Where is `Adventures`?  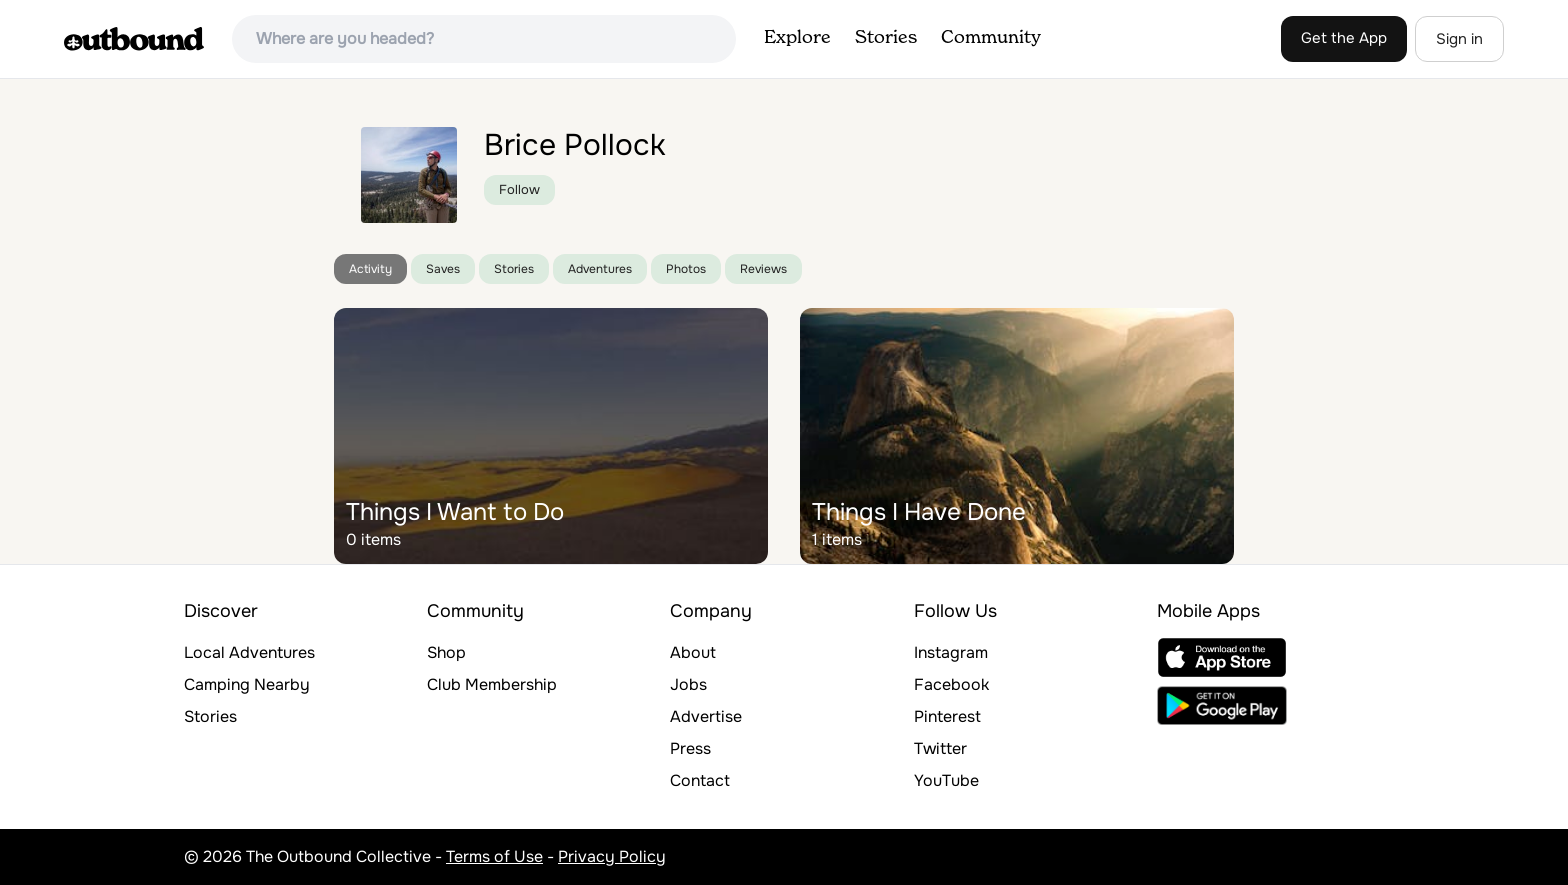
Adventures is located at coordinates (600, 269).